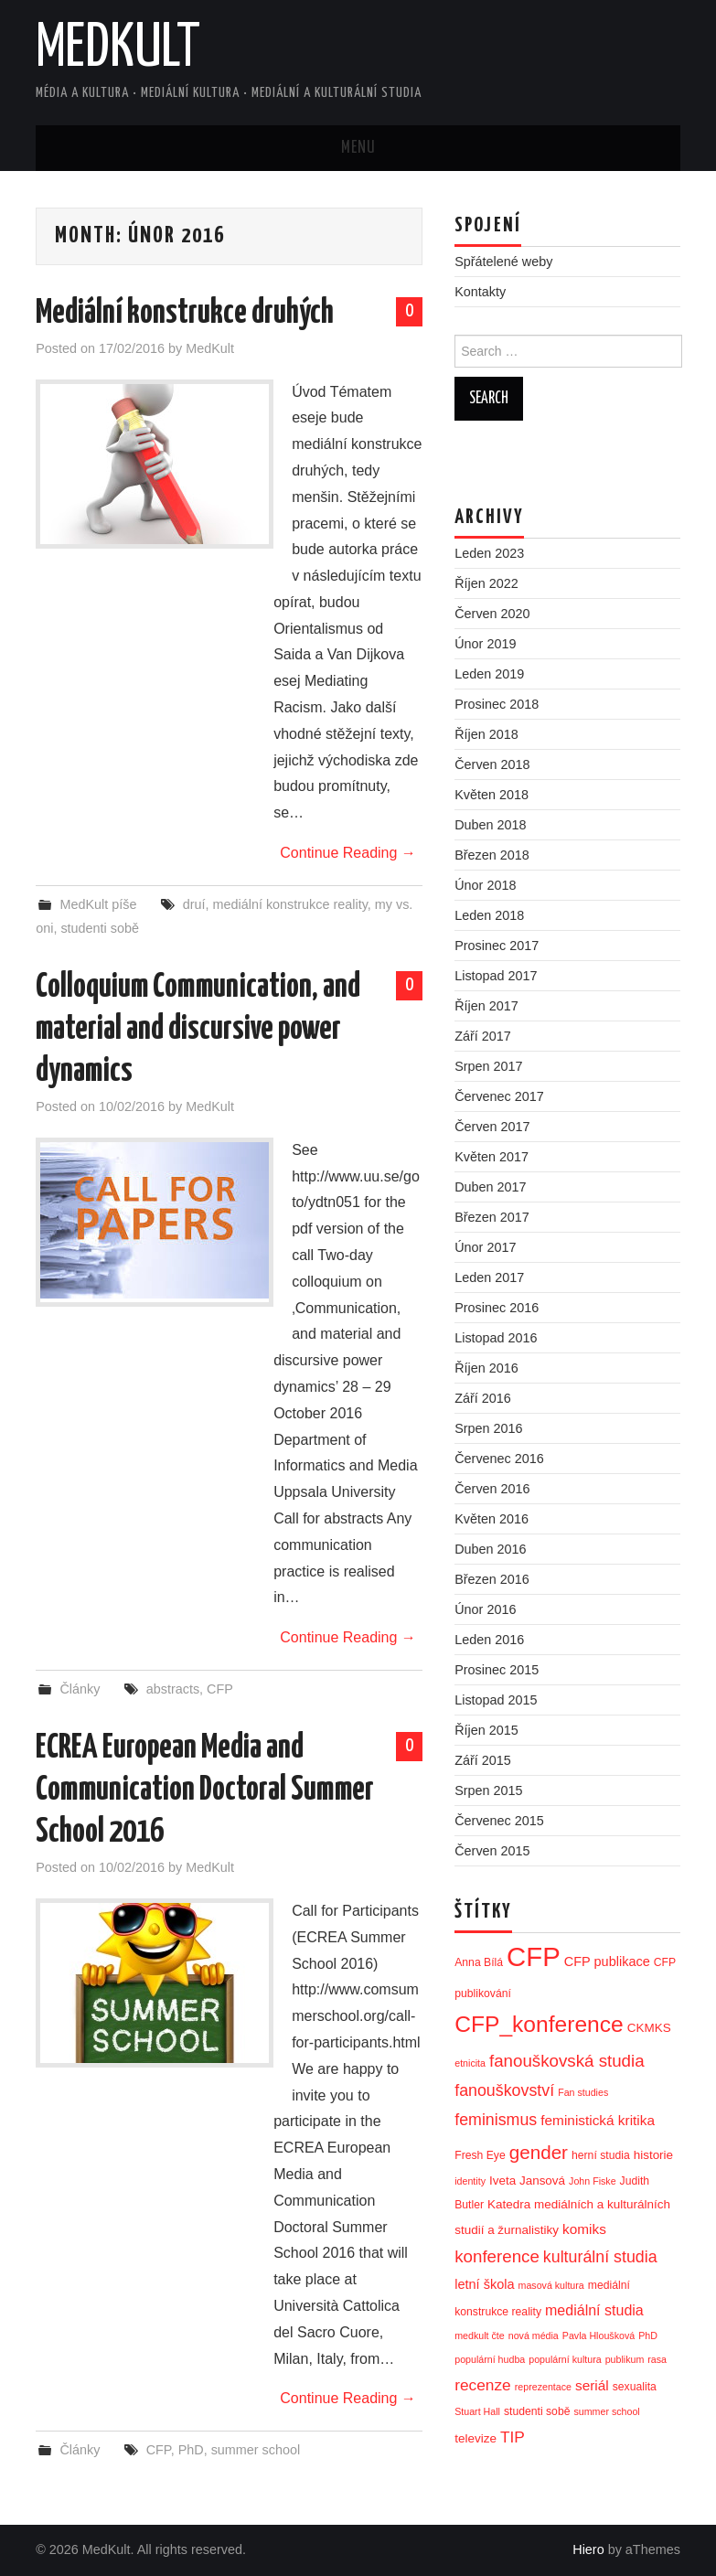  Describe the element at coordinates (495, 1700) in the screenshot. I see `Listopad 2015` at that location.